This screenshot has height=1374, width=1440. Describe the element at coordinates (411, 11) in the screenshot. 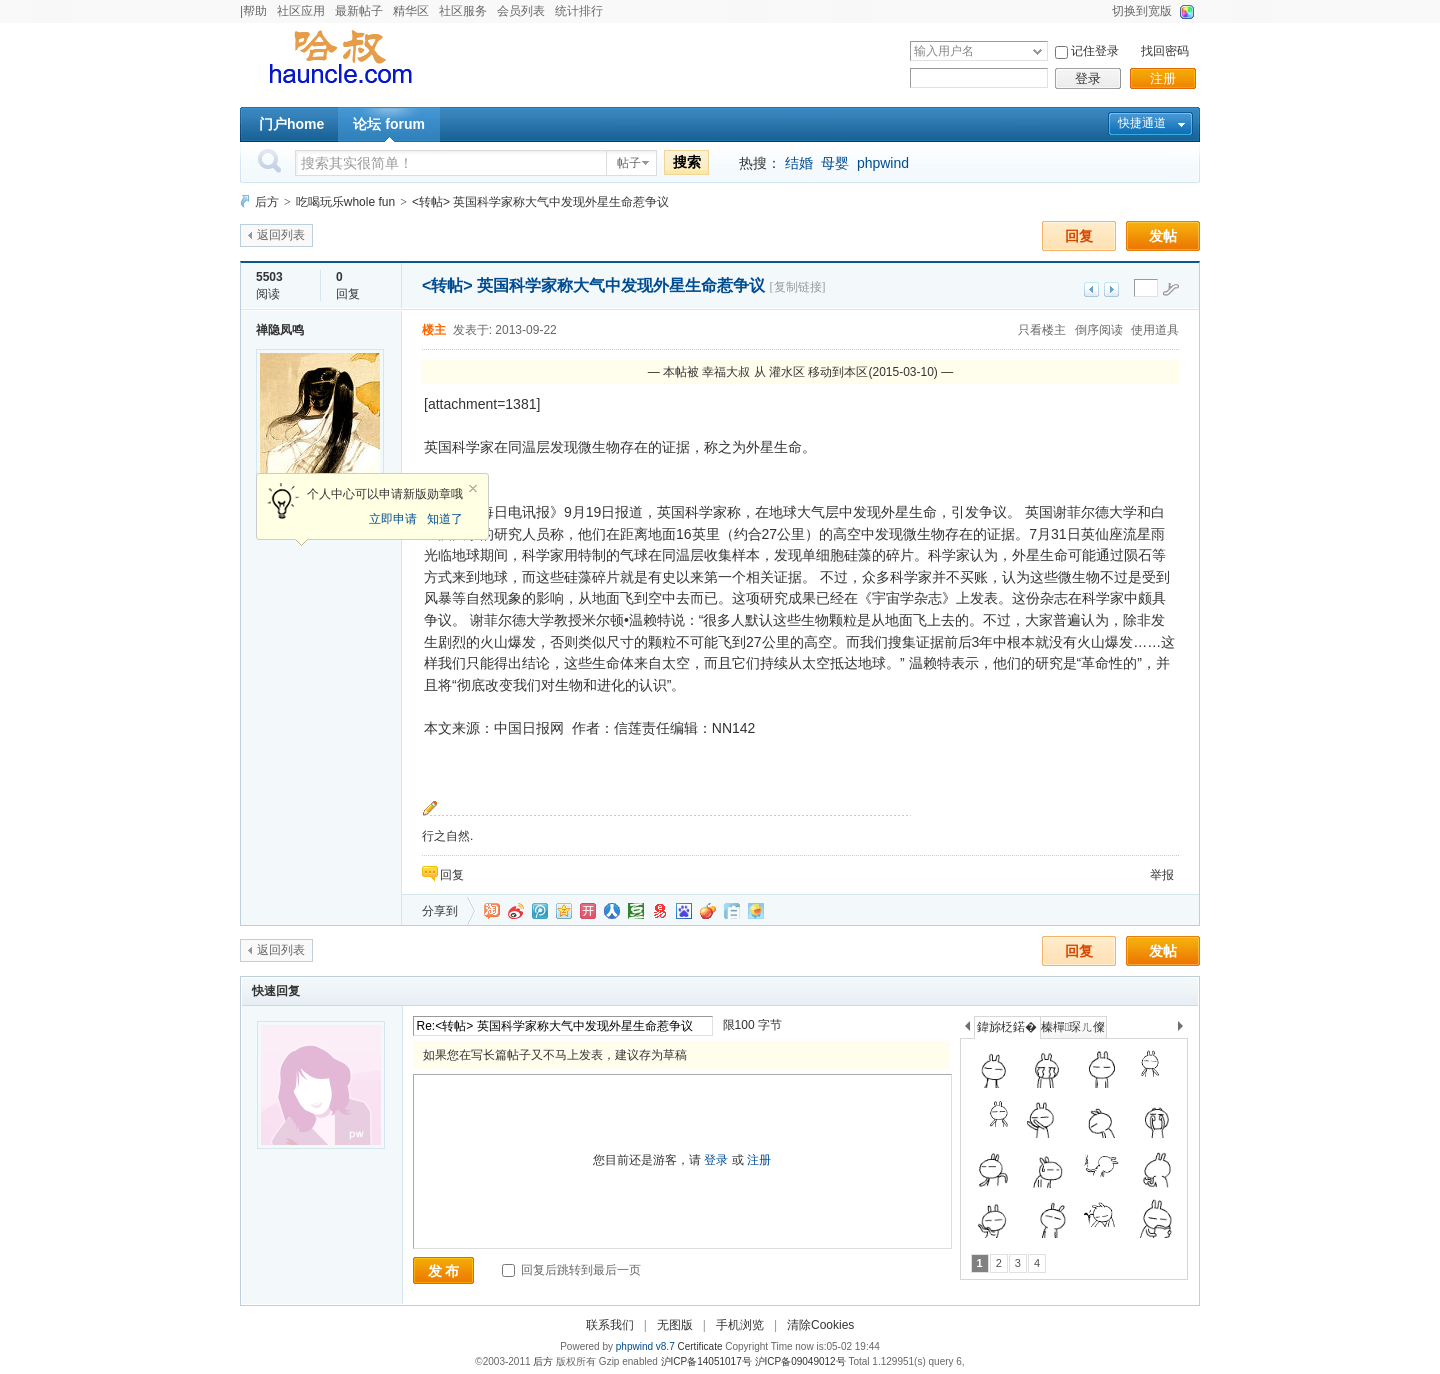

I see `精华区` at that location.